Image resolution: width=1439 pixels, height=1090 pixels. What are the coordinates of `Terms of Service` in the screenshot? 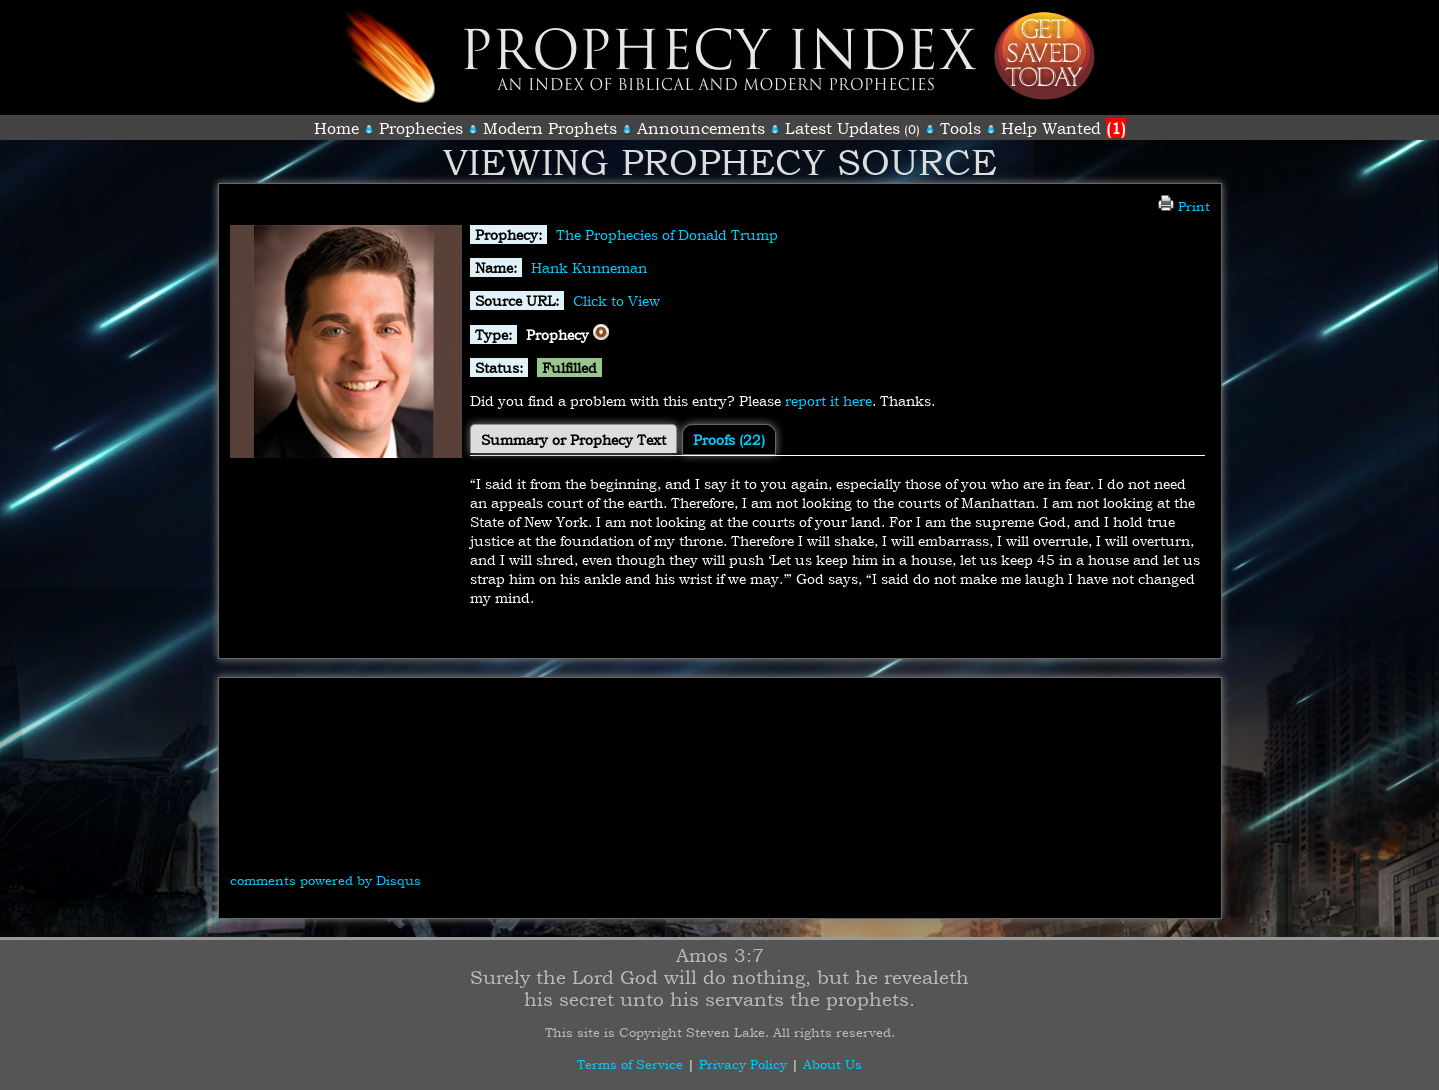 It's located at (630, 1064).